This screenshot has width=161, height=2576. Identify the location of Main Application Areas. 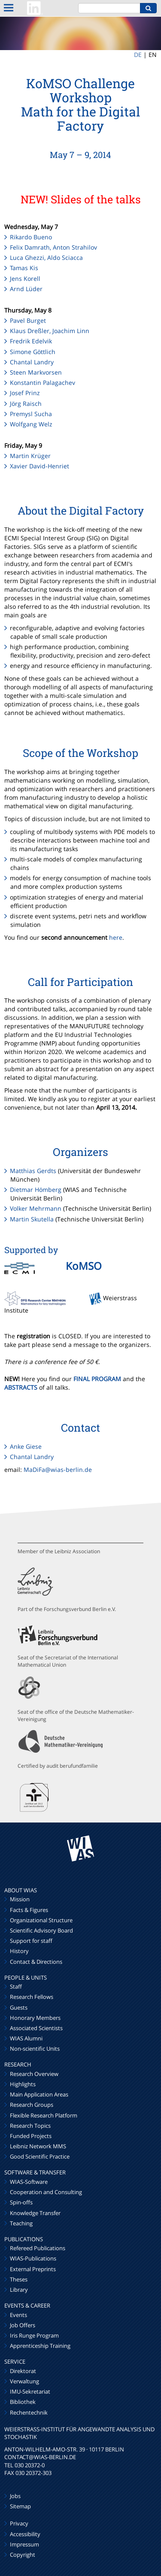
(39, 2094).